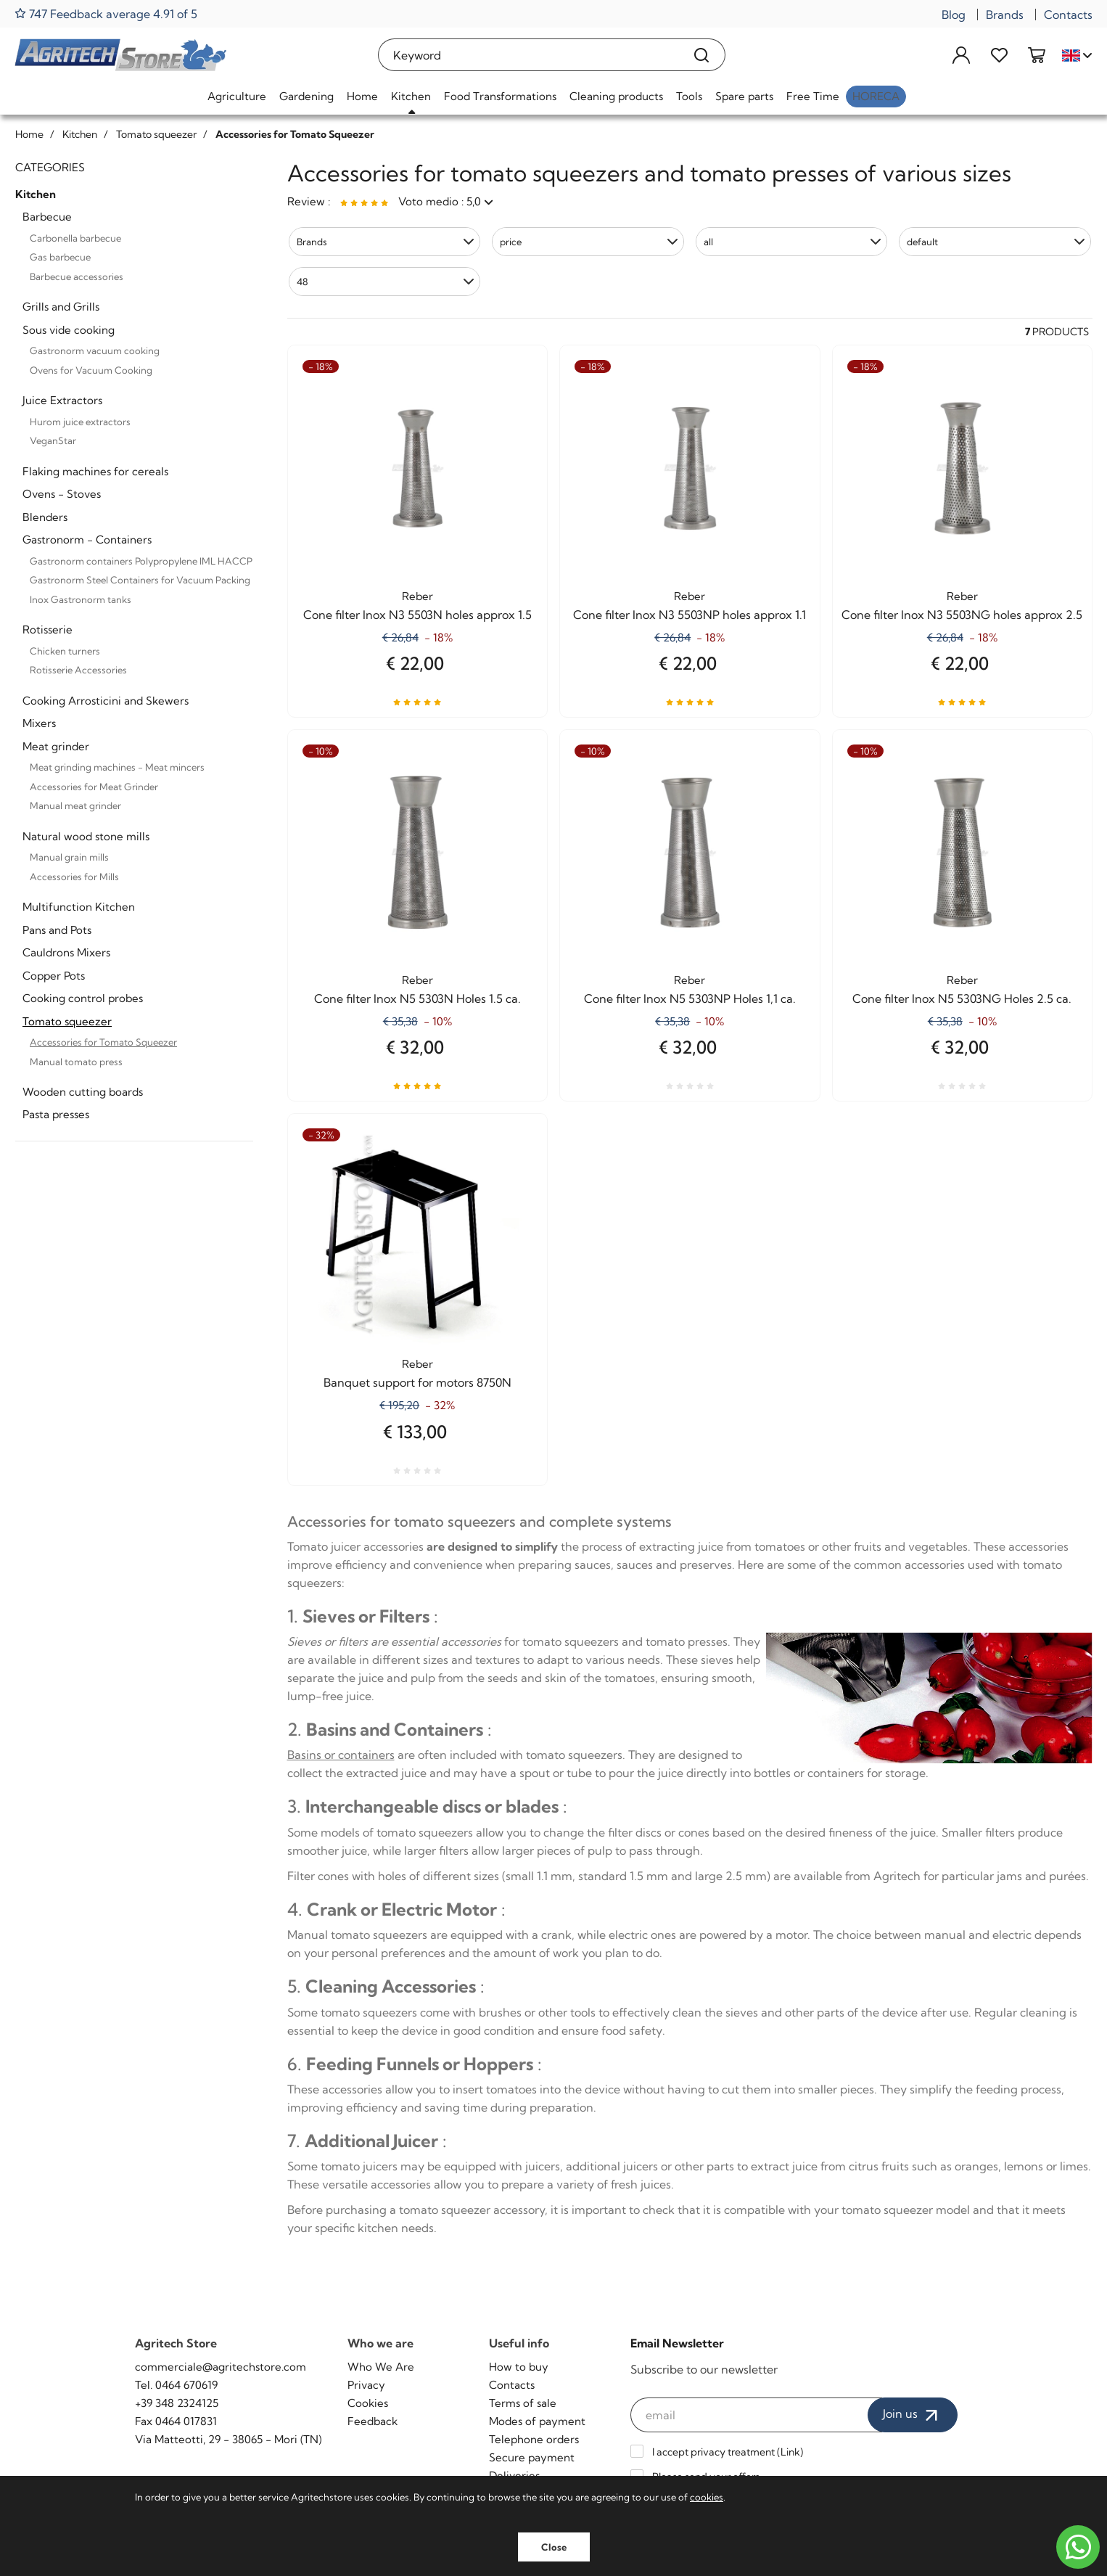 This screenshot has height=2576, width=1107. What do you see at coordinates (75, 238) in the screenshot?
I see `Carbonella barbecue` at bounding box center [75, 238].